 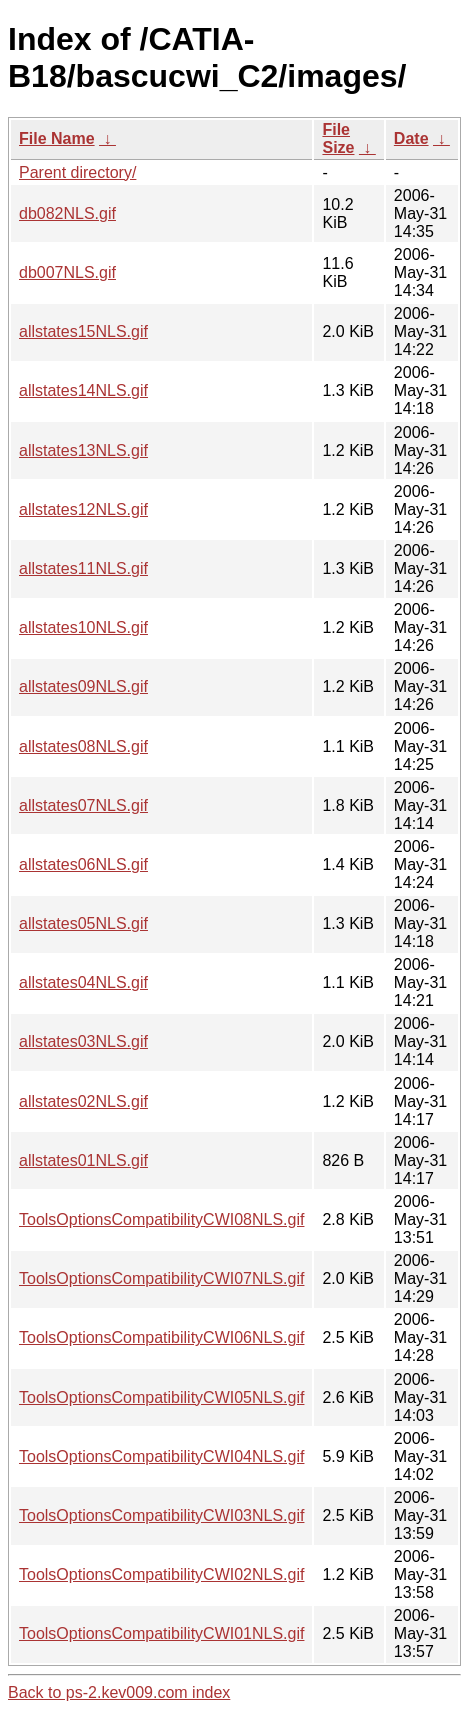 What do you see at coordinates (57, 138) in the screenshot?
I see `File Name` at bounding box center [57, 138].